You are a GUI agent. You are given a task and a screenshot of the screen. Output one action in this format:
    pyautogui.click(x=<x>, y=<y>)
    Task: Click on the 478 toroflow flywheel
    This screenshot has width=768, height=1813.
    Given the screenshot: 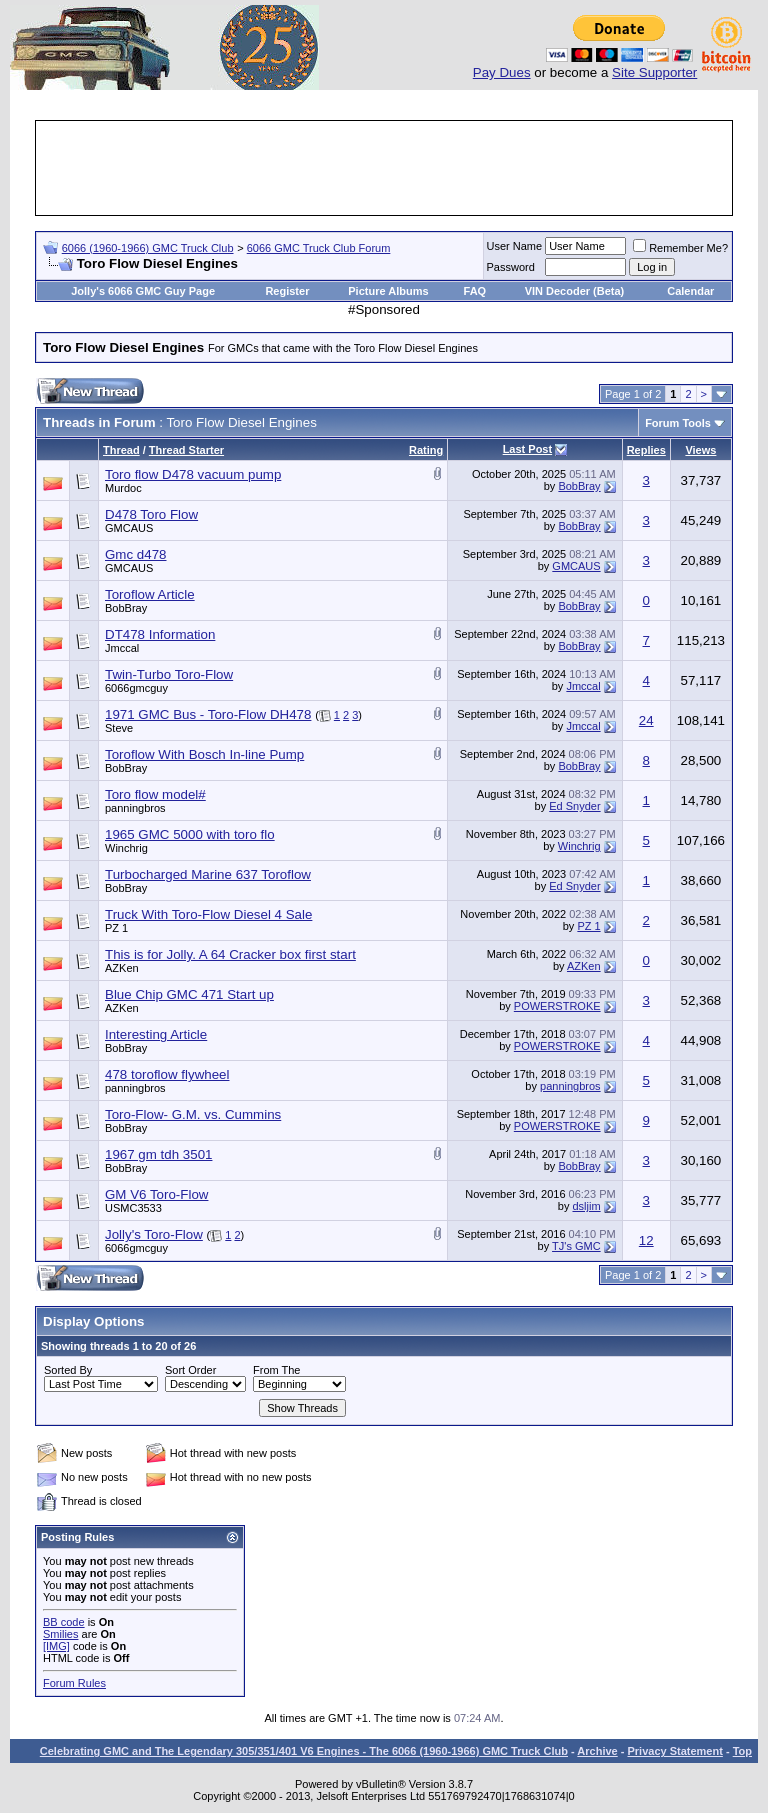 What is the action you would take?
    pyautogui.click(x=167, y=1074)
    